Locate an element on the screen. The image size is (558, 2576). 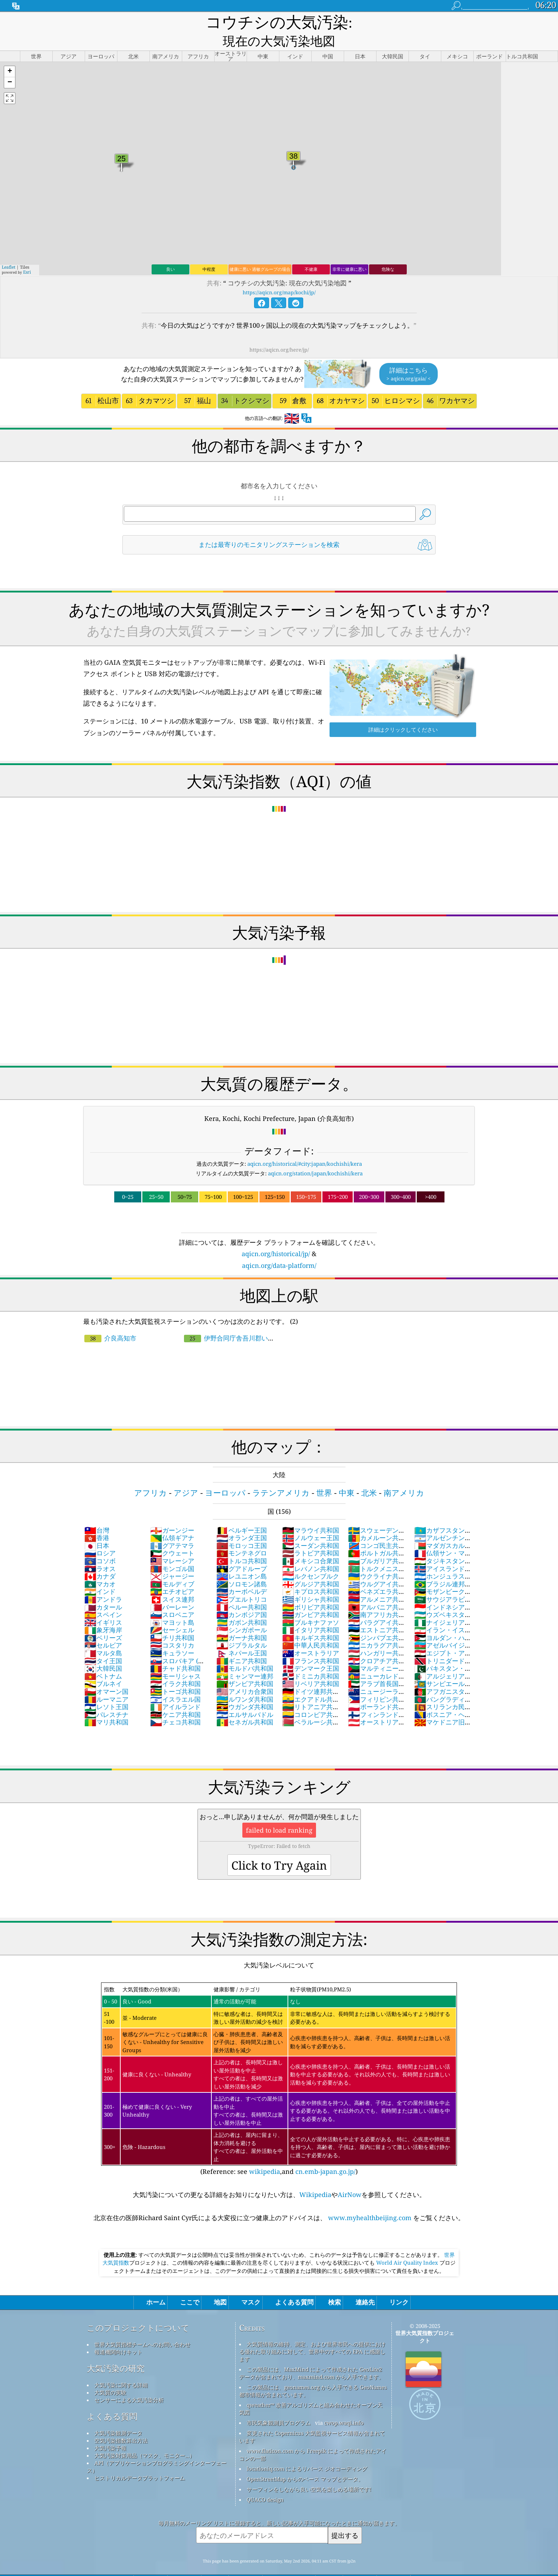
伊野合同庁舎吾川郡いの町 is located at coordinates (228, 1325).